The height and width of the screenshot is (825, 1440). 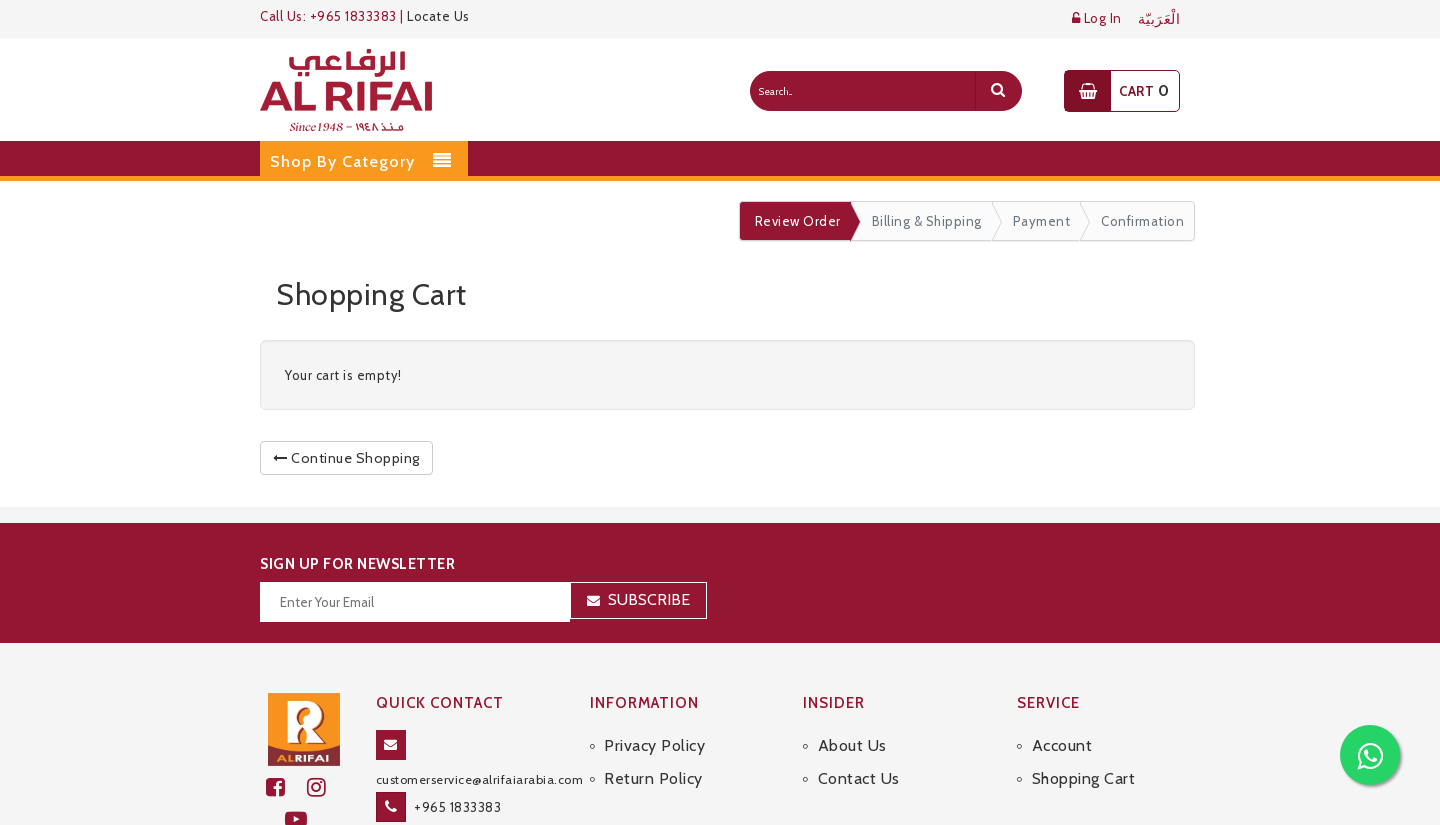 What do you see at coordinates (325, 787) in the screenshot?
I see `[github]` at bounding box center [325, 787].